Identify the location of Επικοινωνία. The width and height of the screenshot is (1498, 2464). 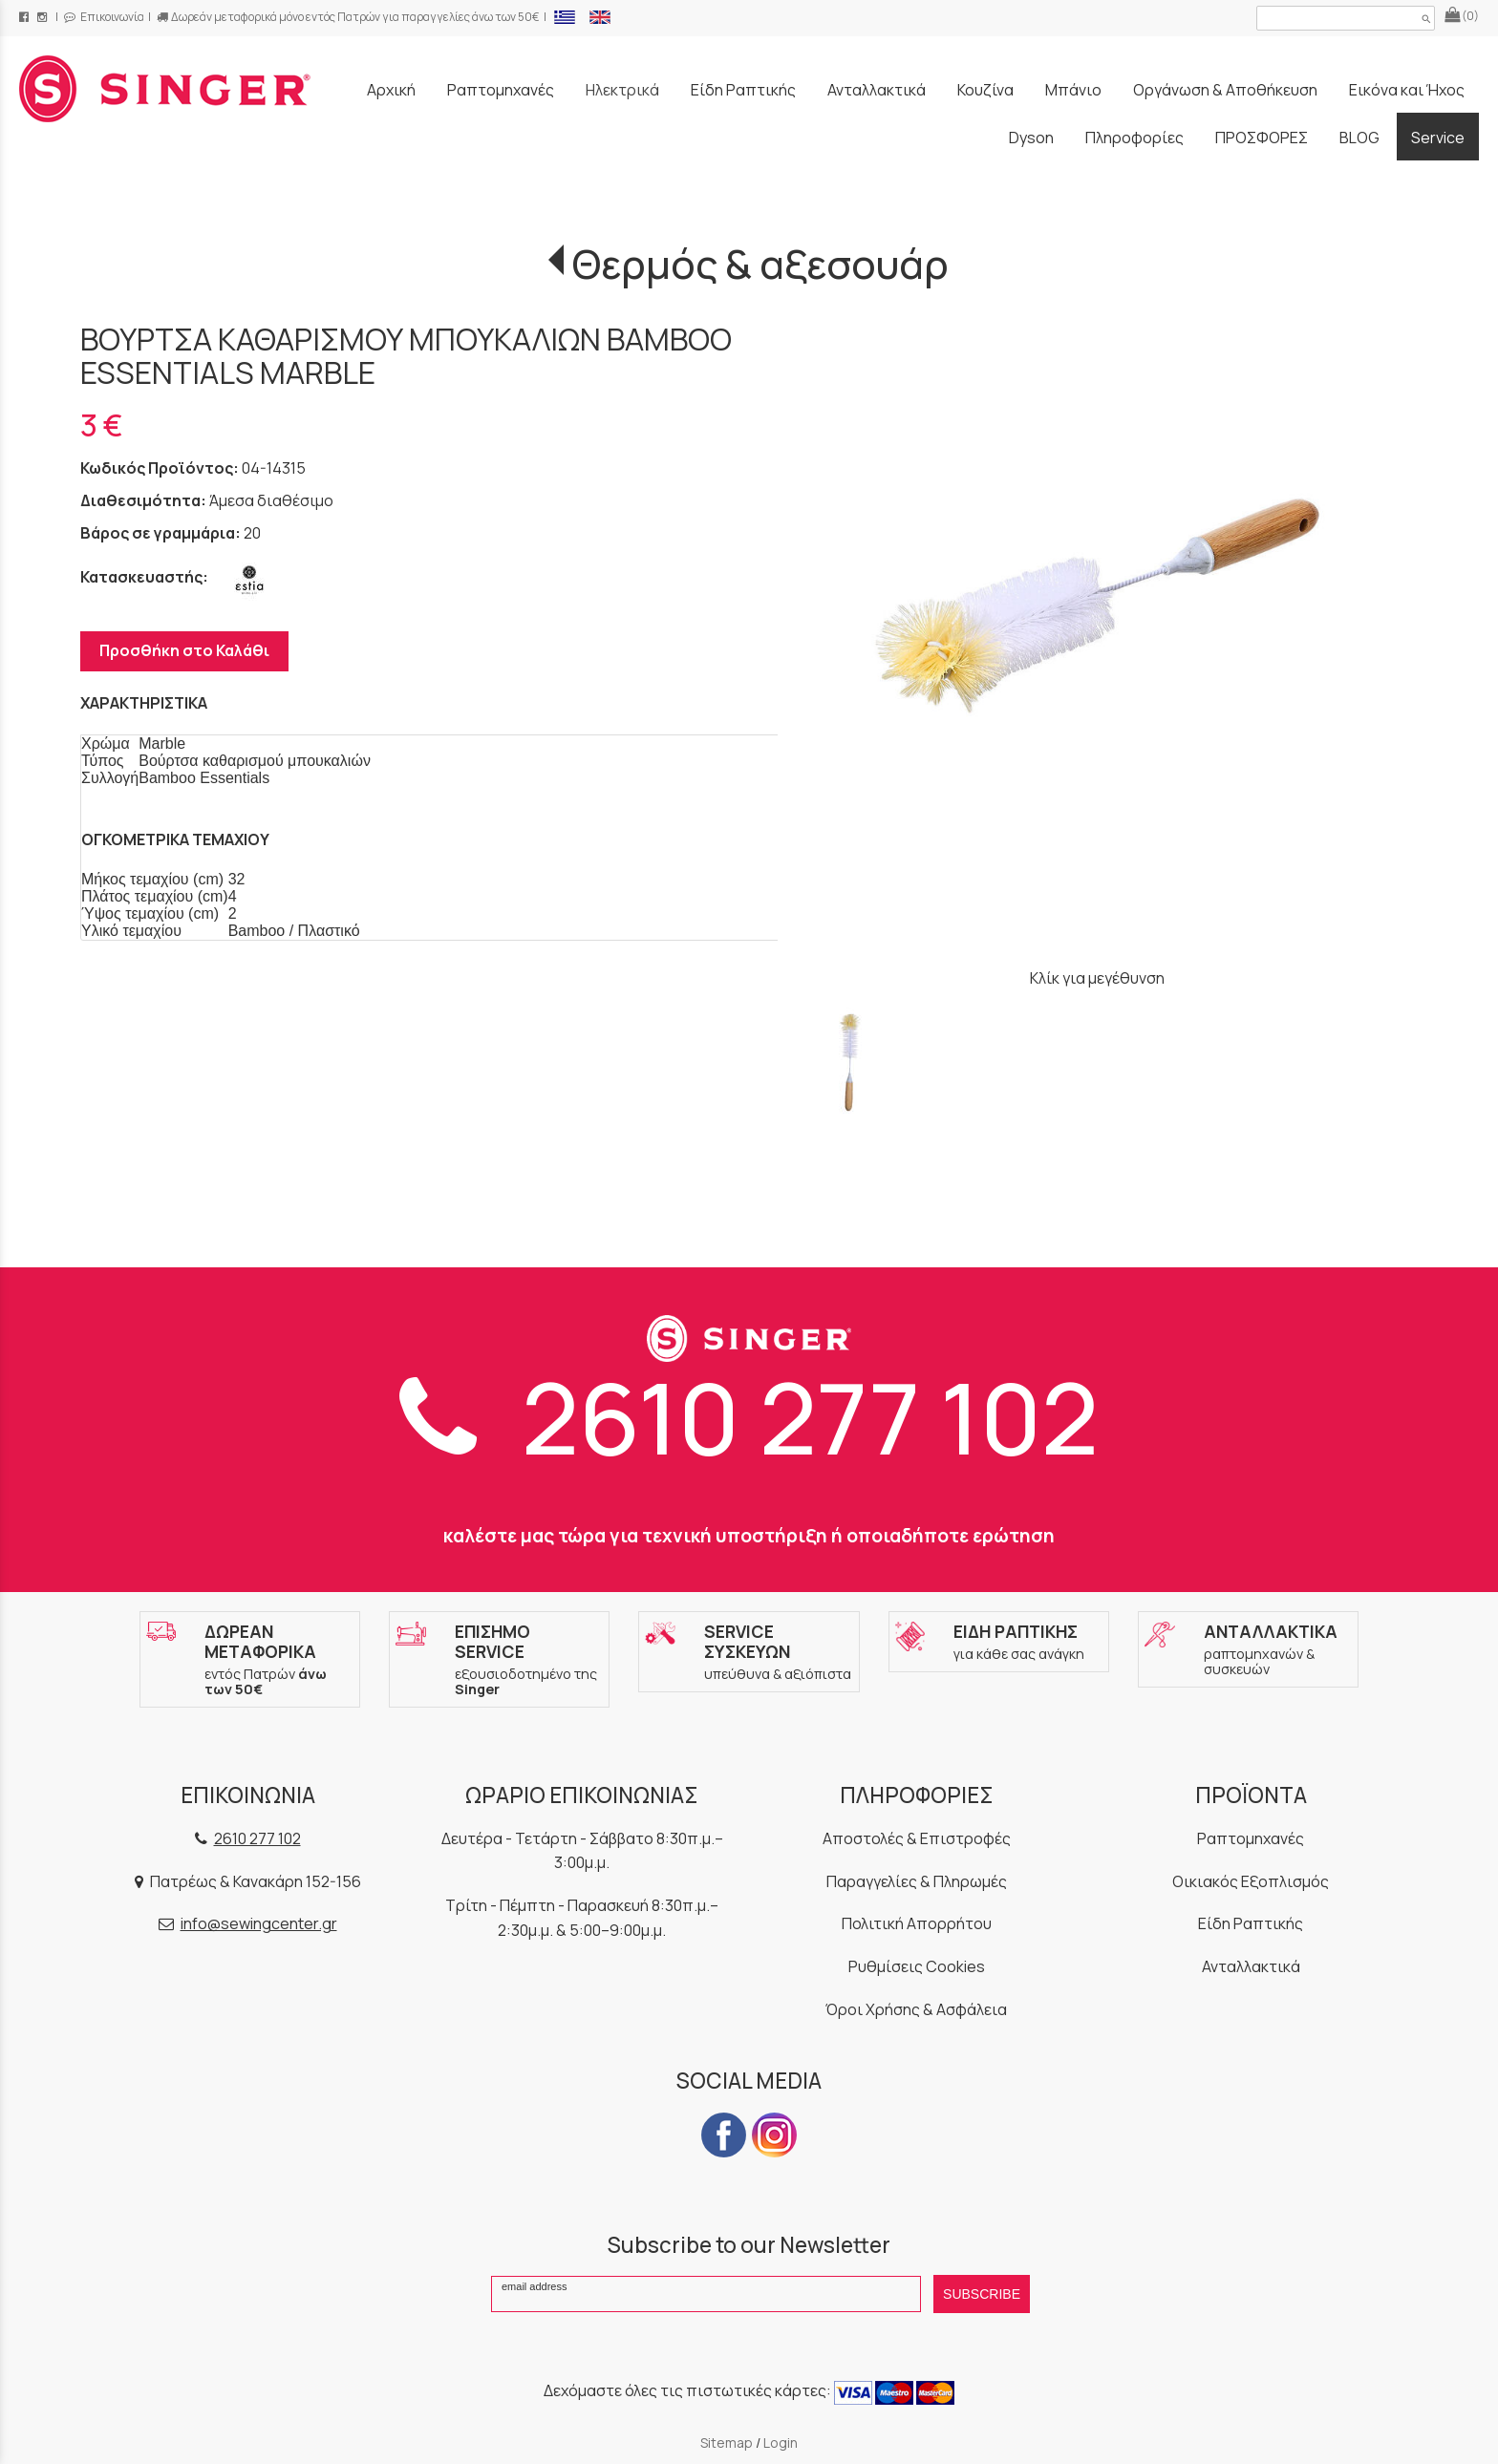
(104, 17).